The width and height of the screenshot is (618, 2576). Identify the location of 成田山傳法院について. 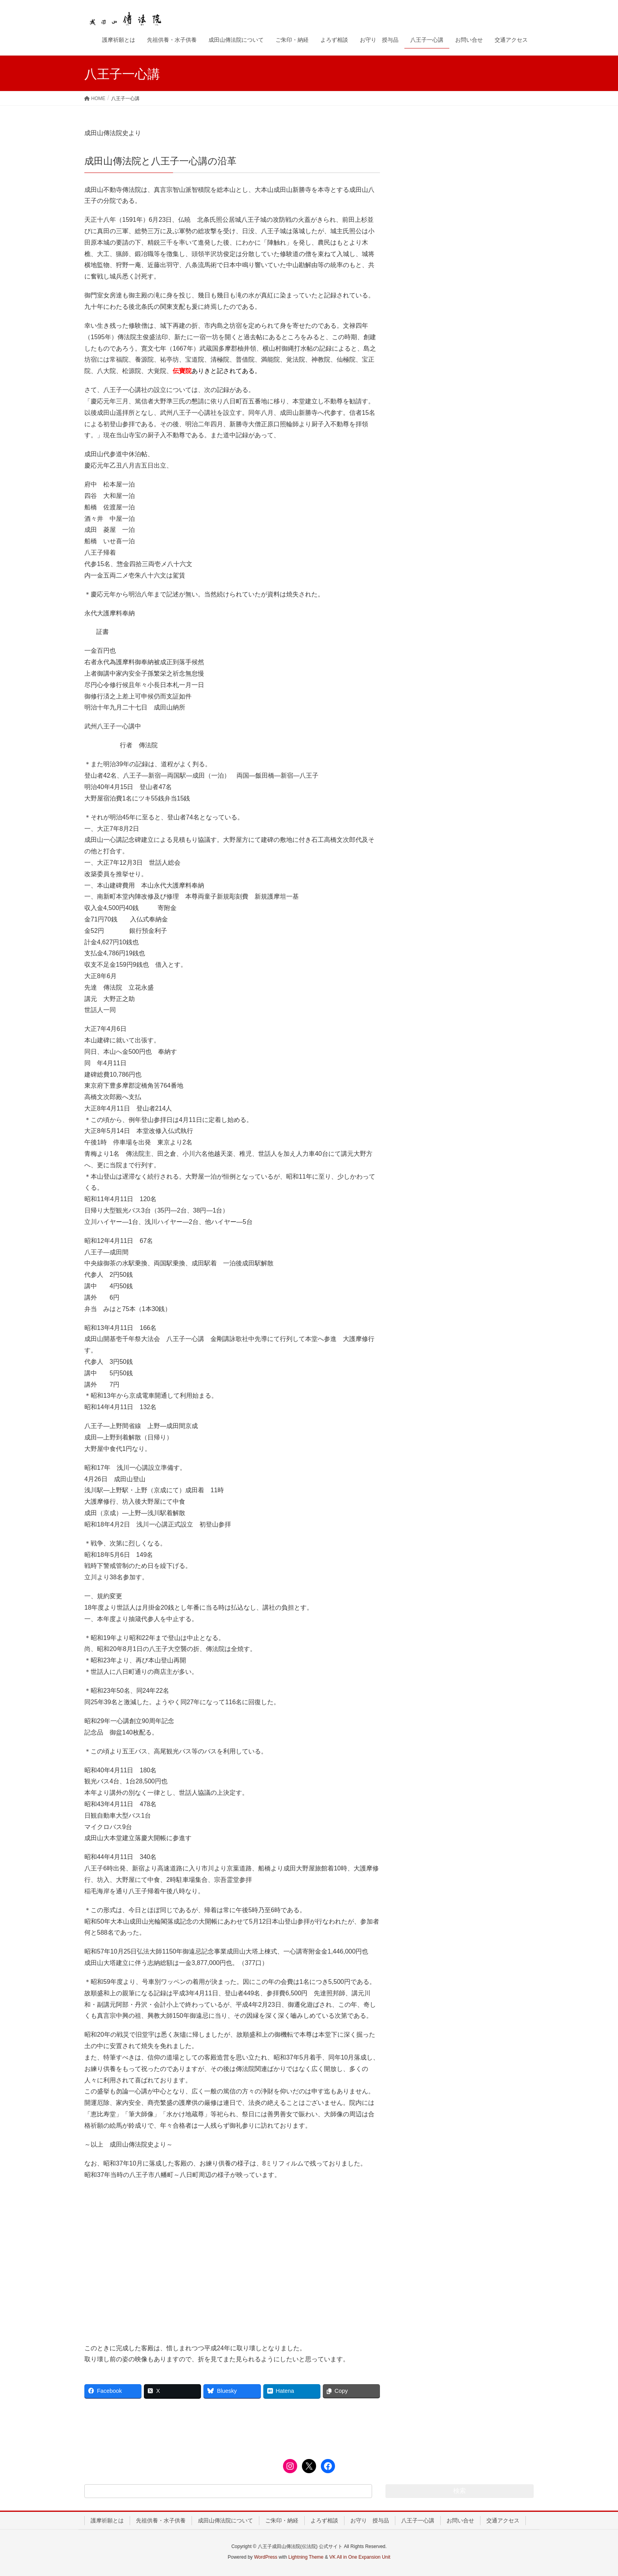
(225, 2520).